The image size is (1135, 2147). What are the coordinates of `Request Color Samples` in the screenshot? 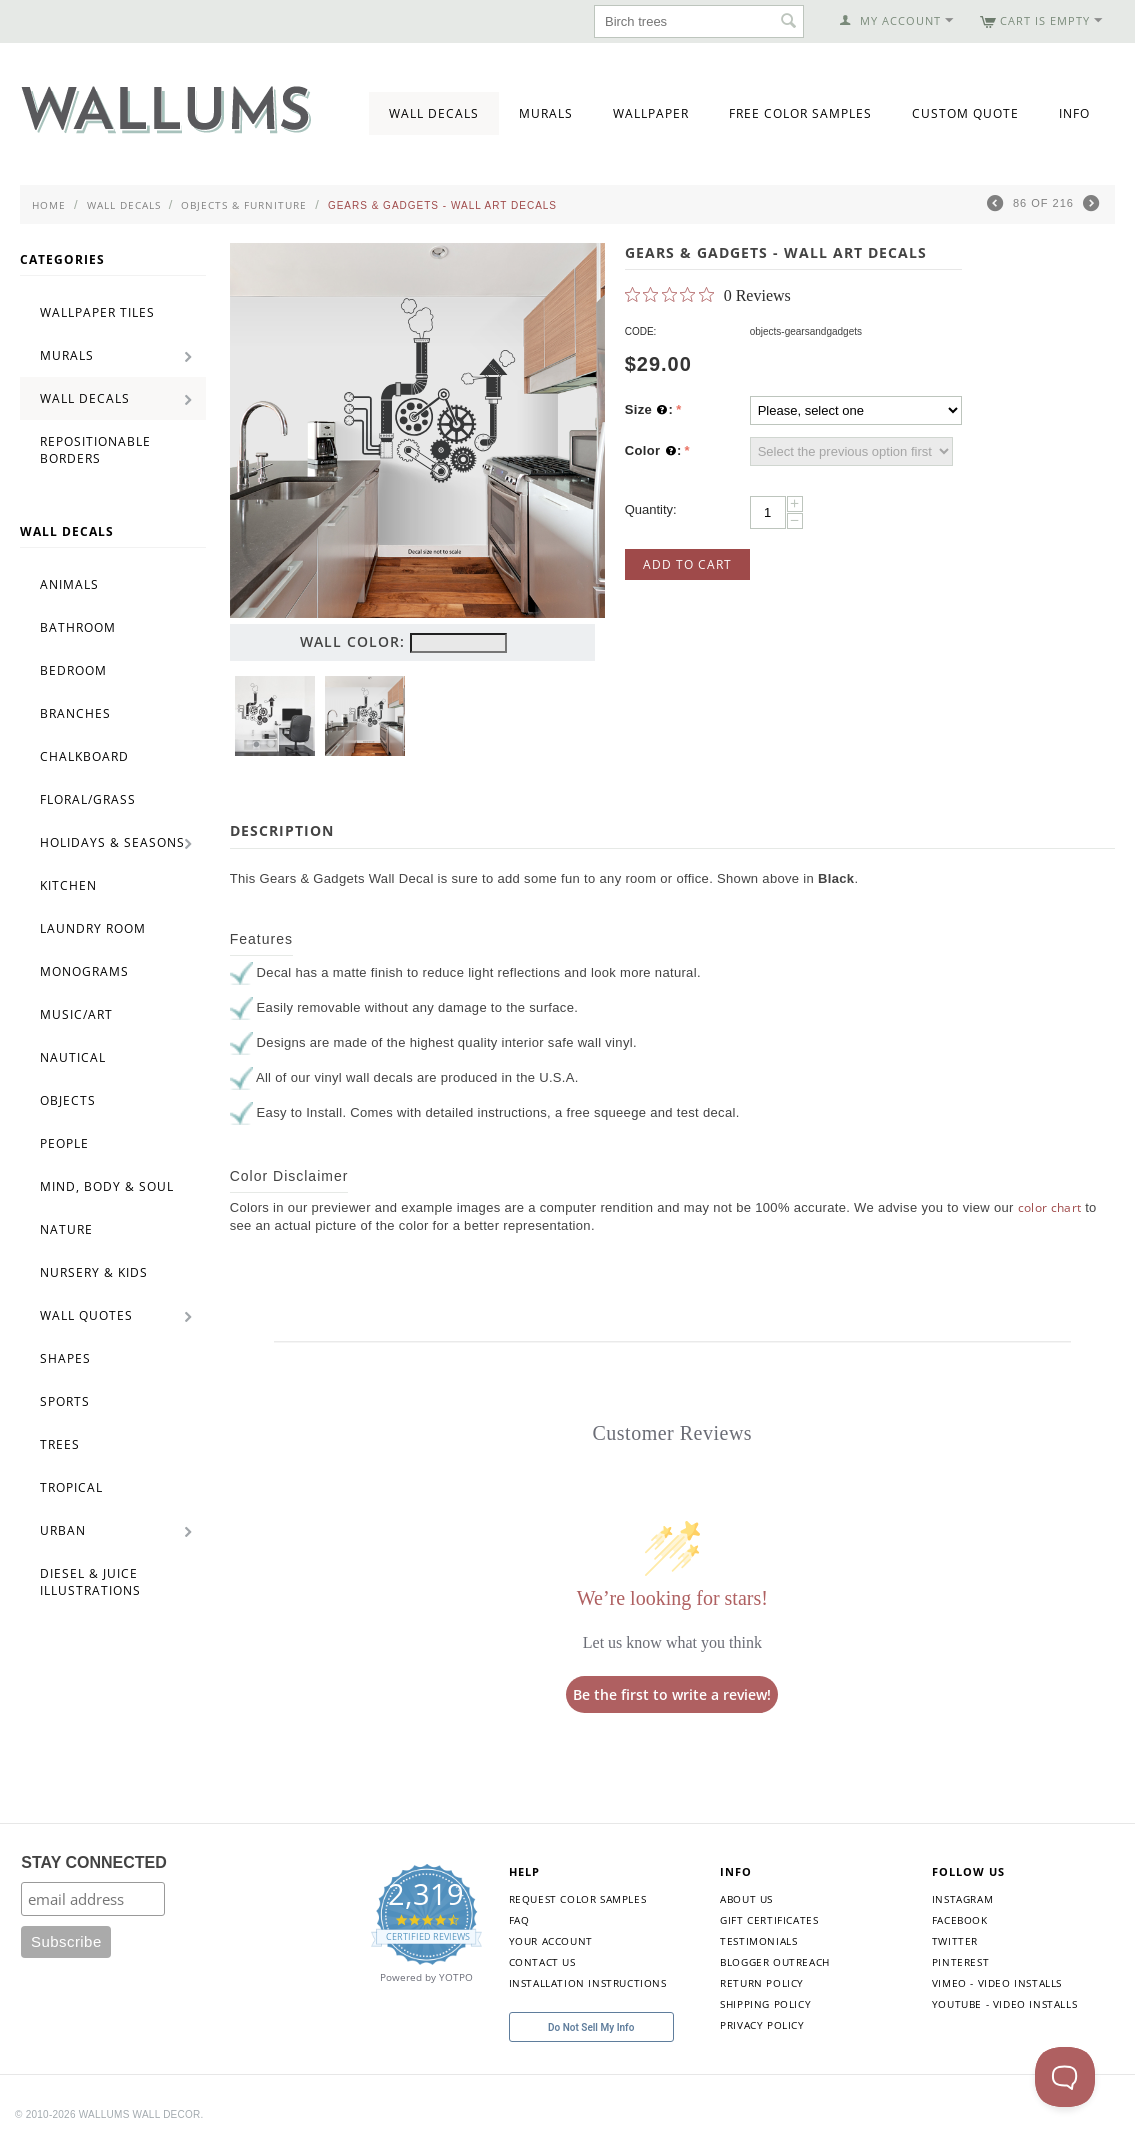 It's located at (578, 1899).